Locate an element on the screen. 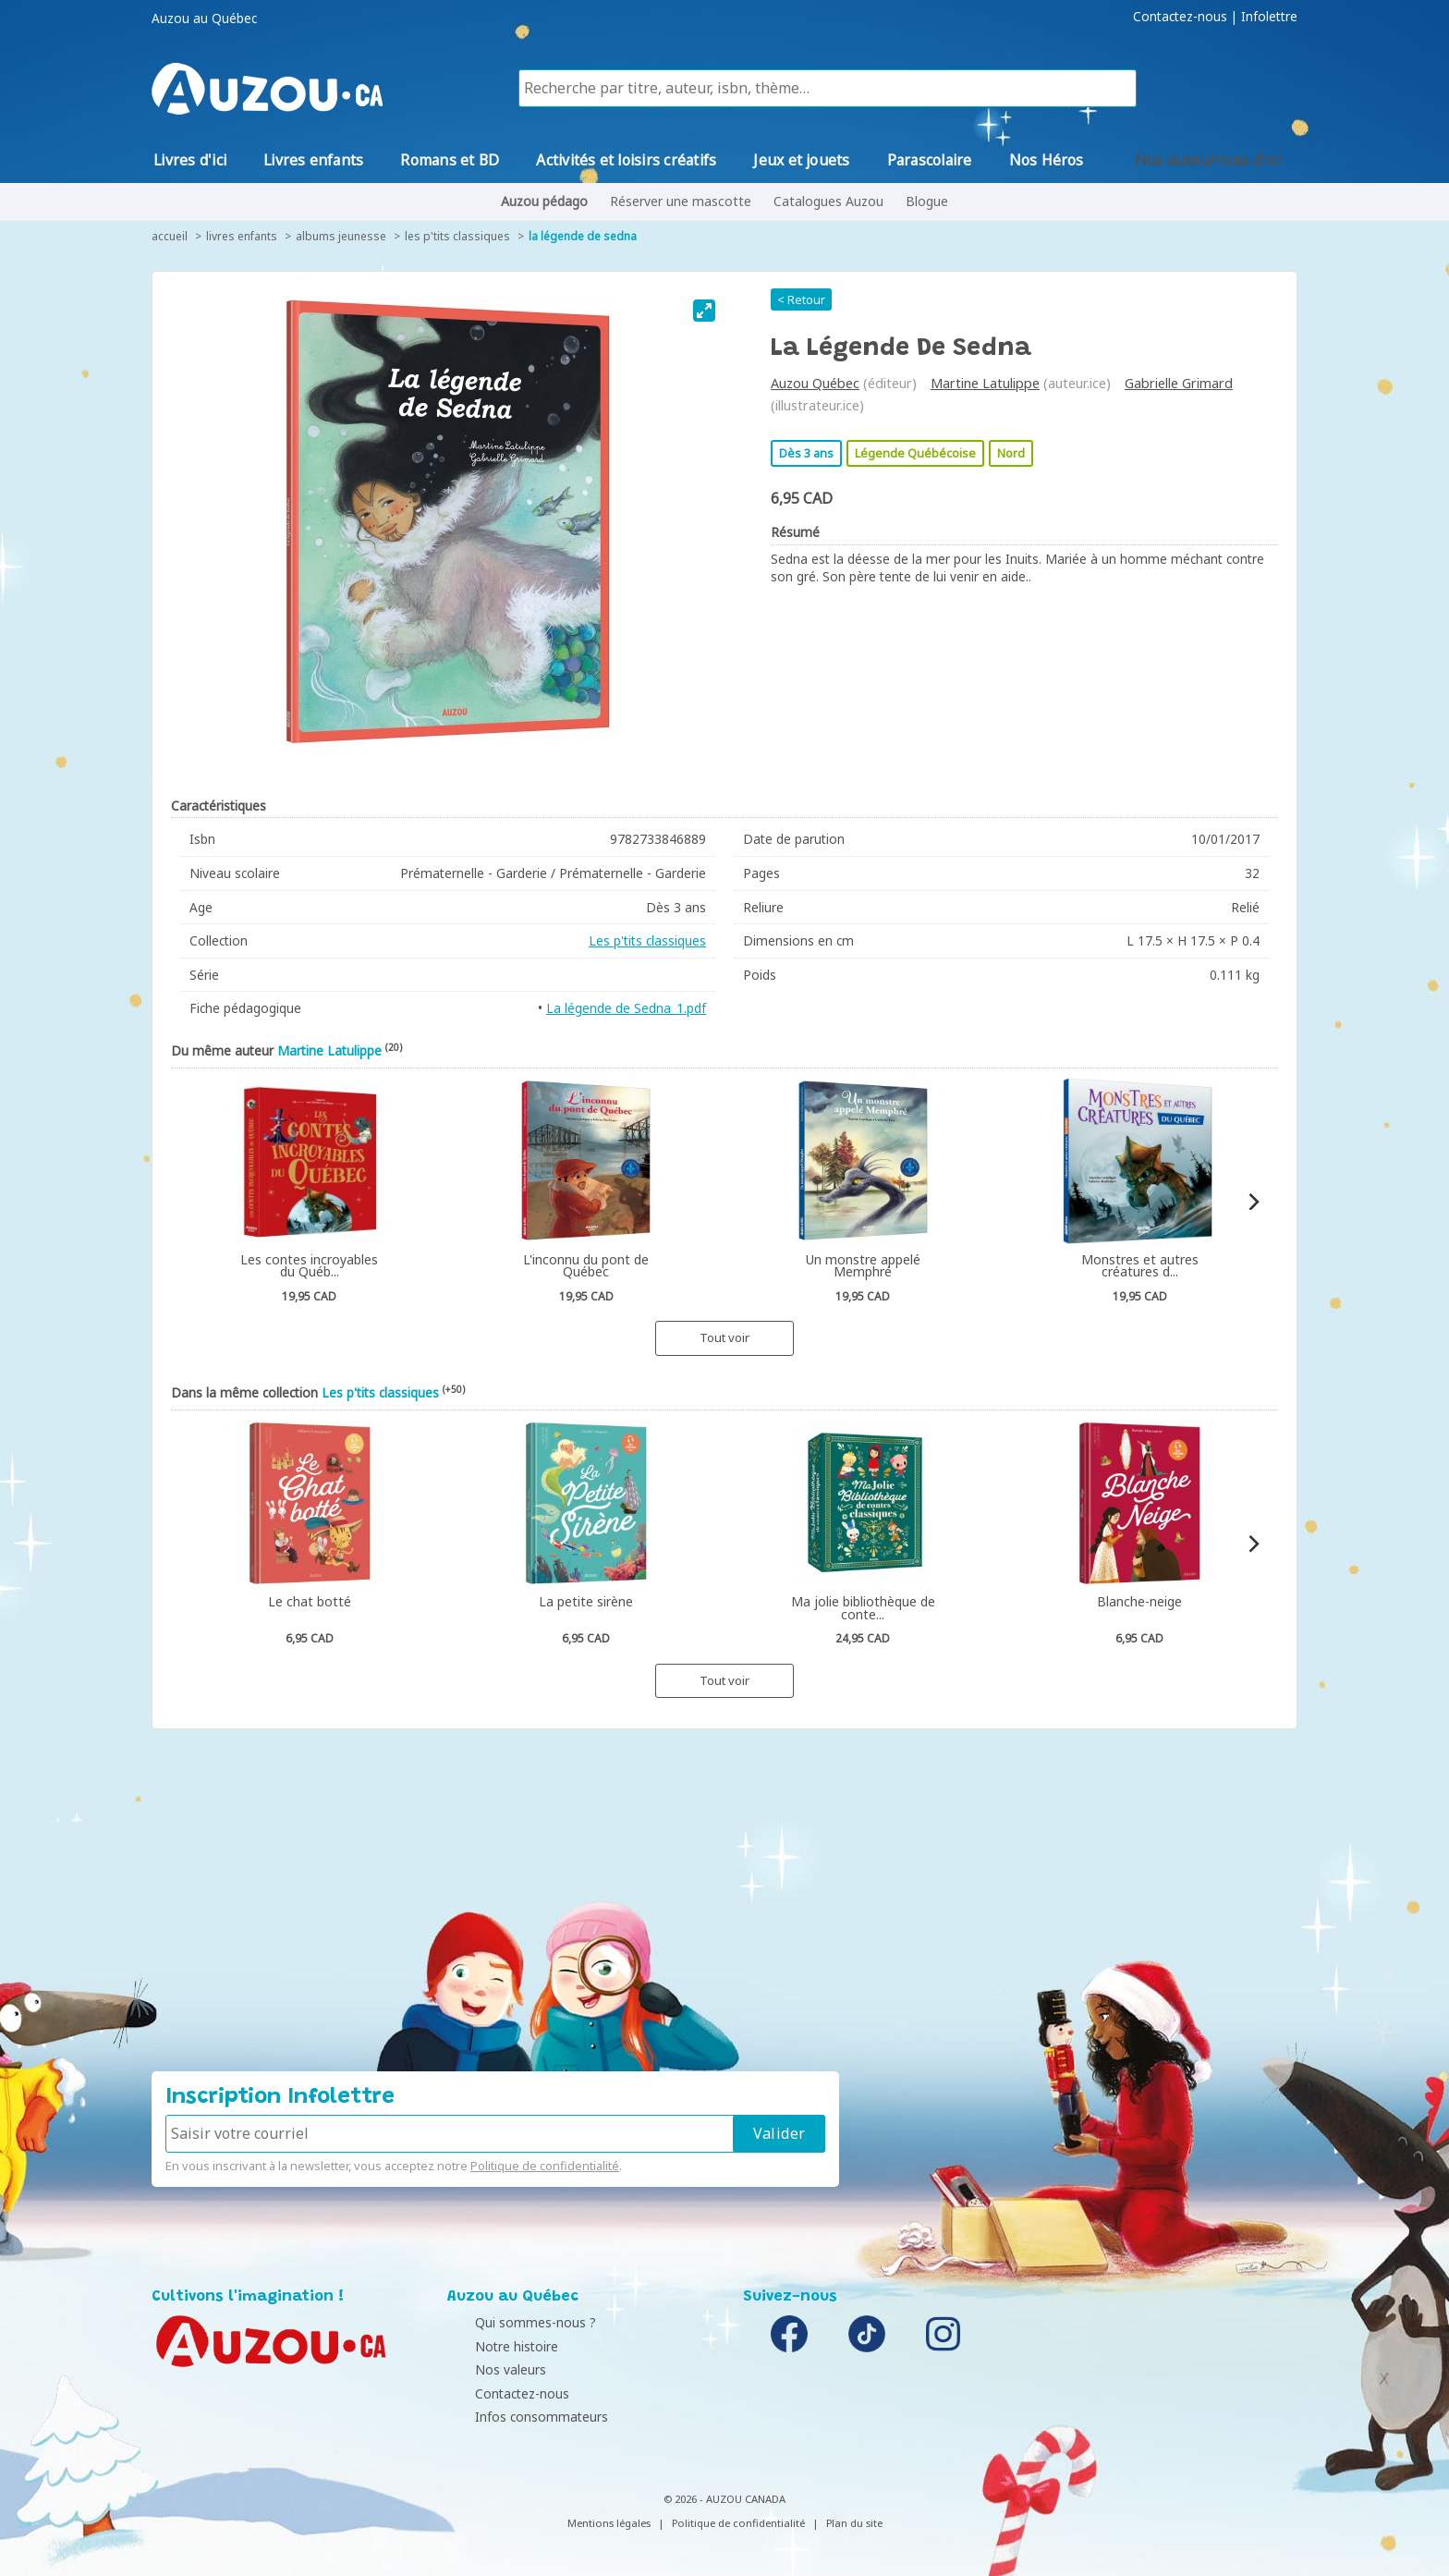  Albums jeunesse is located at coordinates (341, 236).